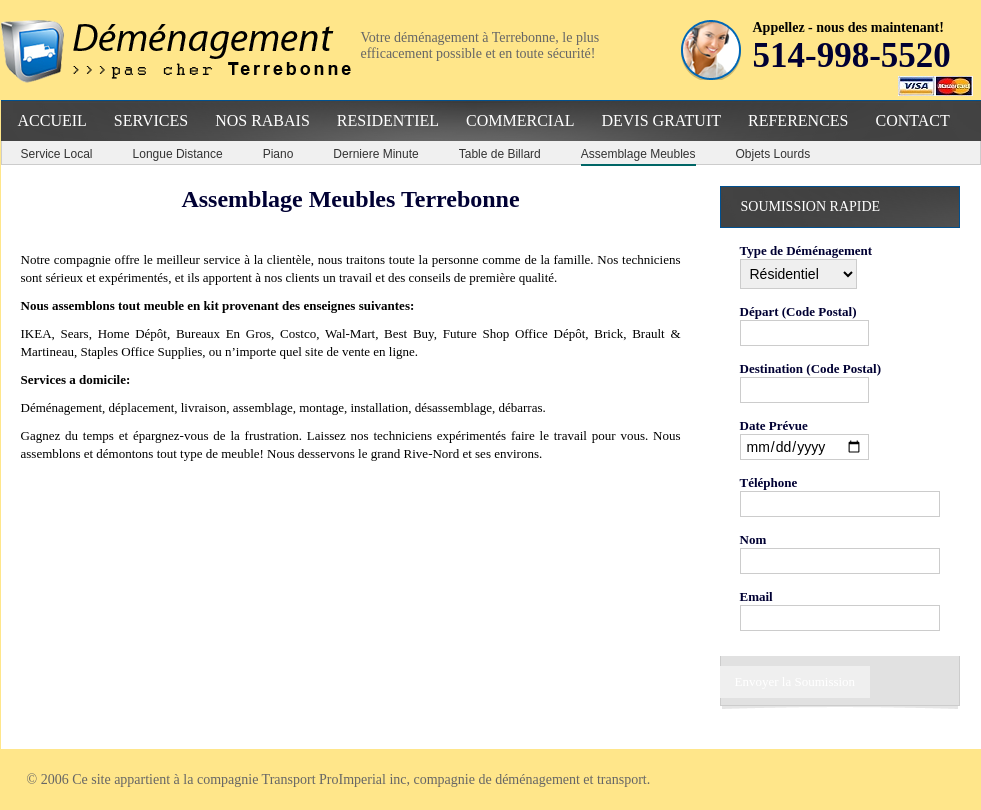 The height and width of the screenshot is (810, 981). Describe the element at coordinates (638, 154) in the screenshot. I see `Assemblage Meubles` at that location.